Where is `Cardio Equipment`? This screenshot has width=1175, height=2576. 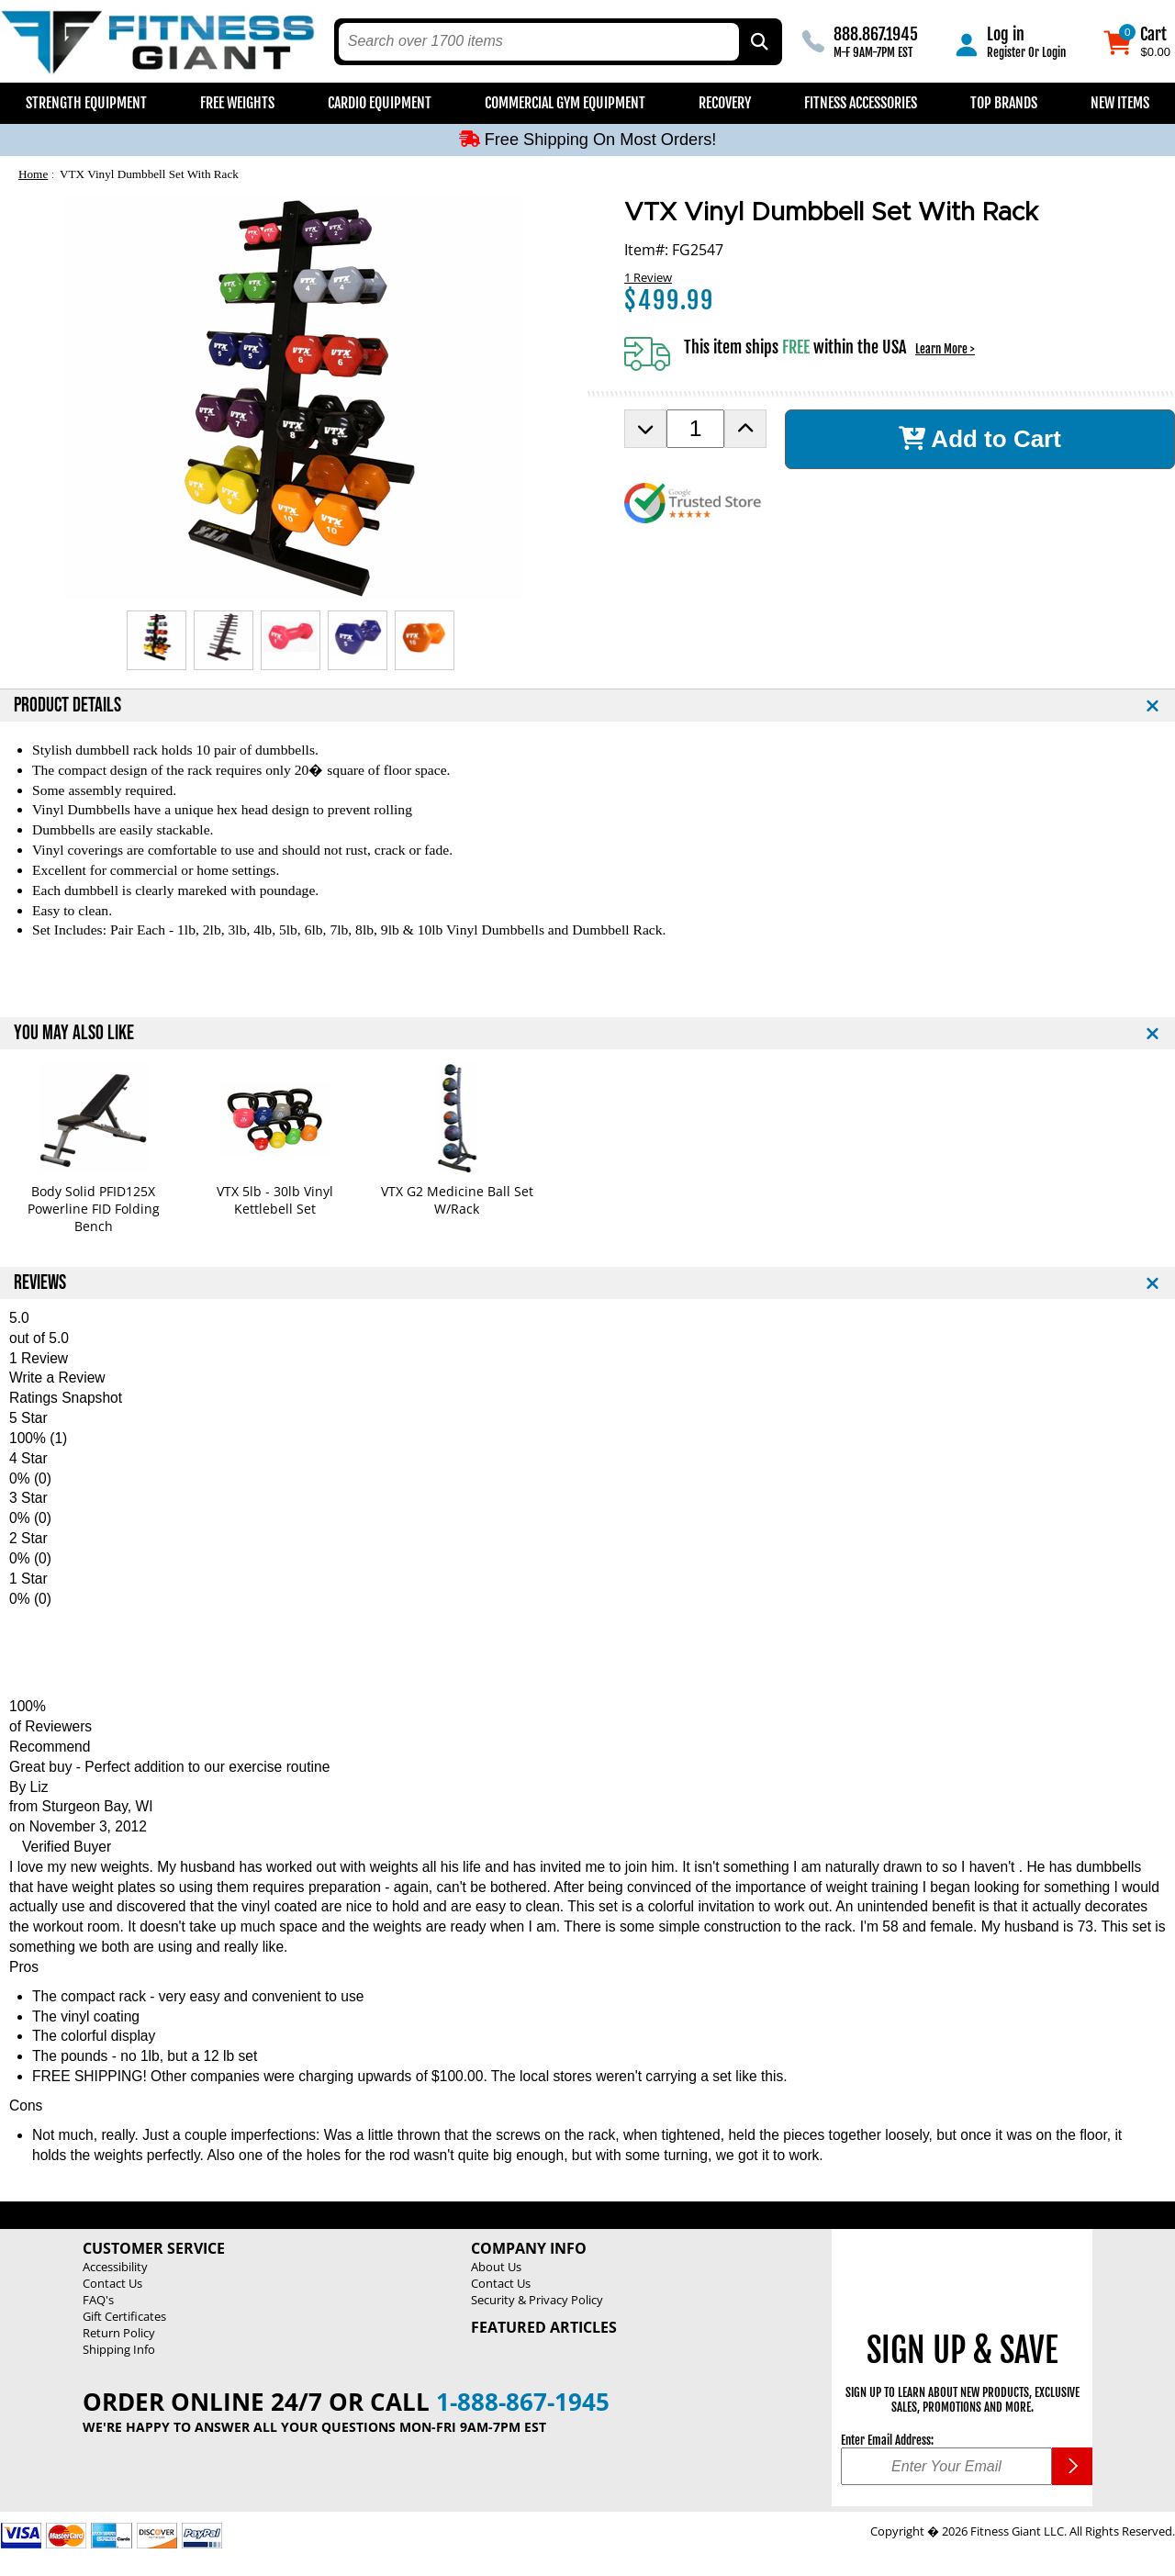 Cardio Equipment is located at coordinates (379, 103).